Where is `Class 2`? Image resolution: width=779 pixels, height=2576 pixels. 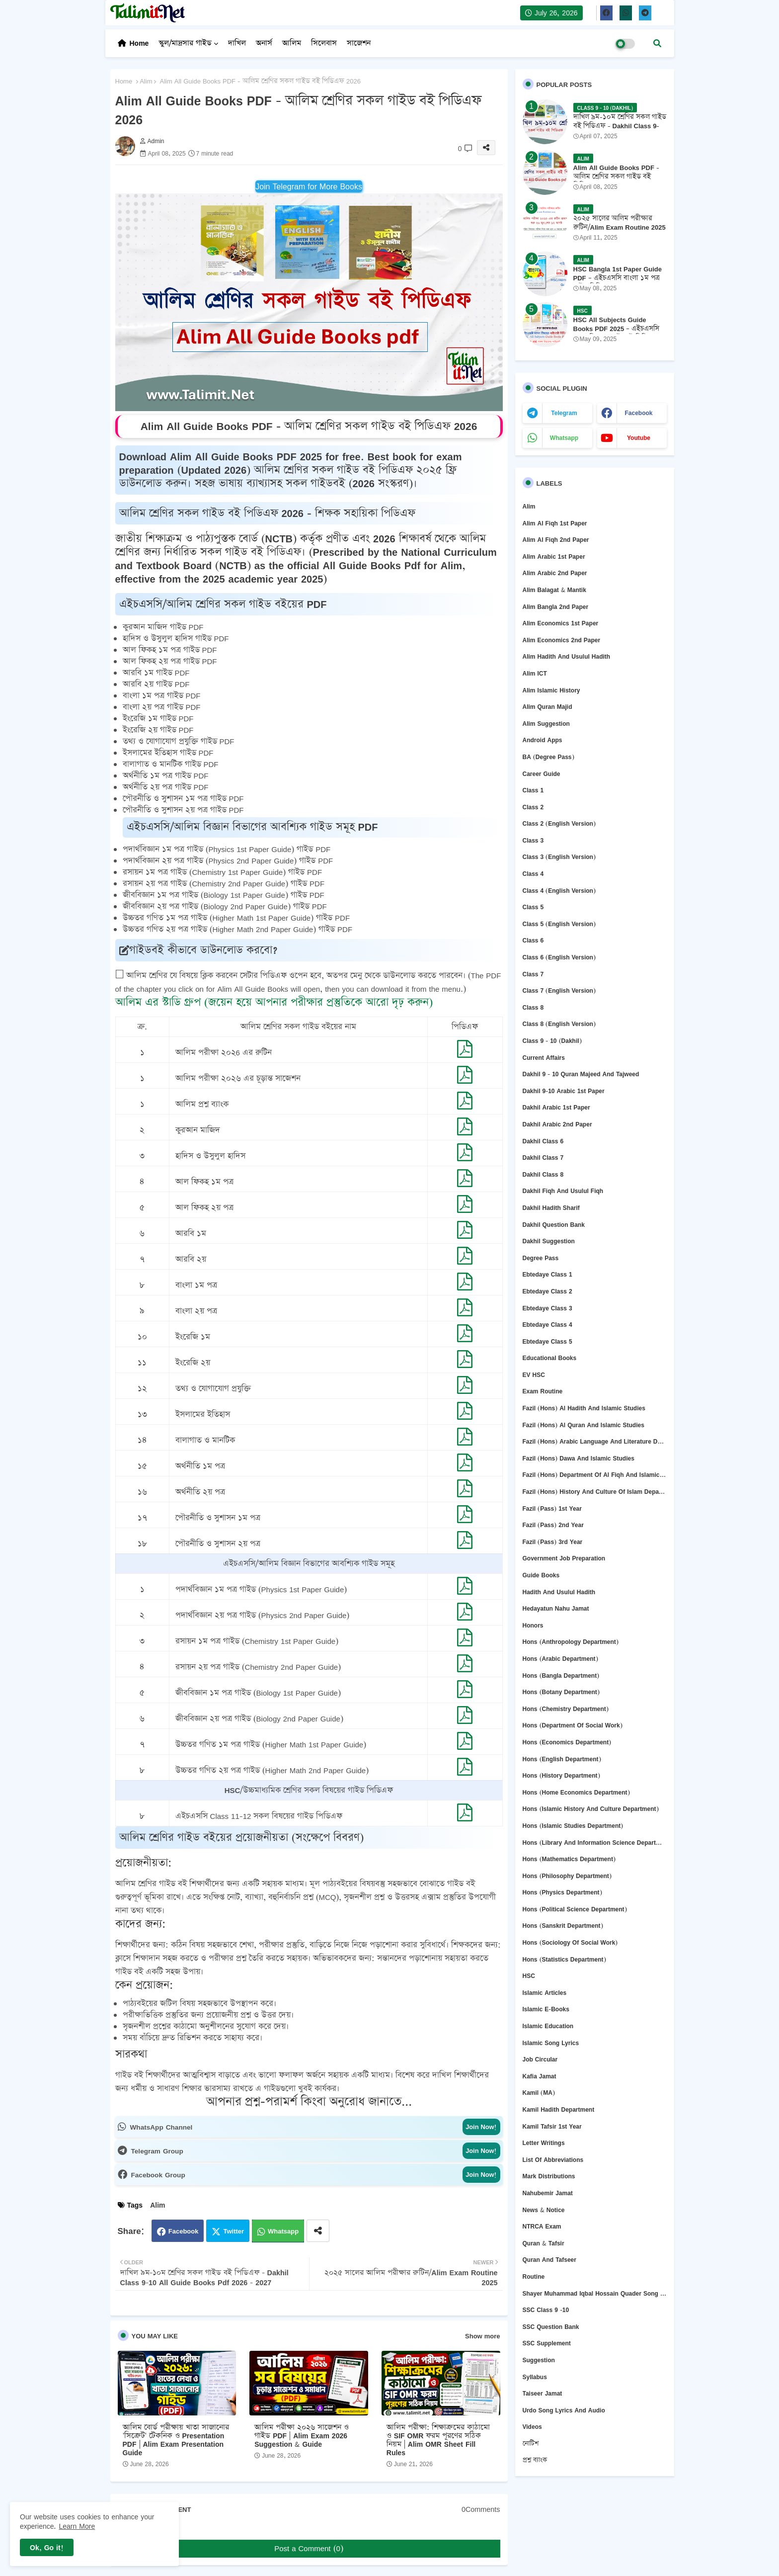 Class 2 is located at coordinates (533, 807).